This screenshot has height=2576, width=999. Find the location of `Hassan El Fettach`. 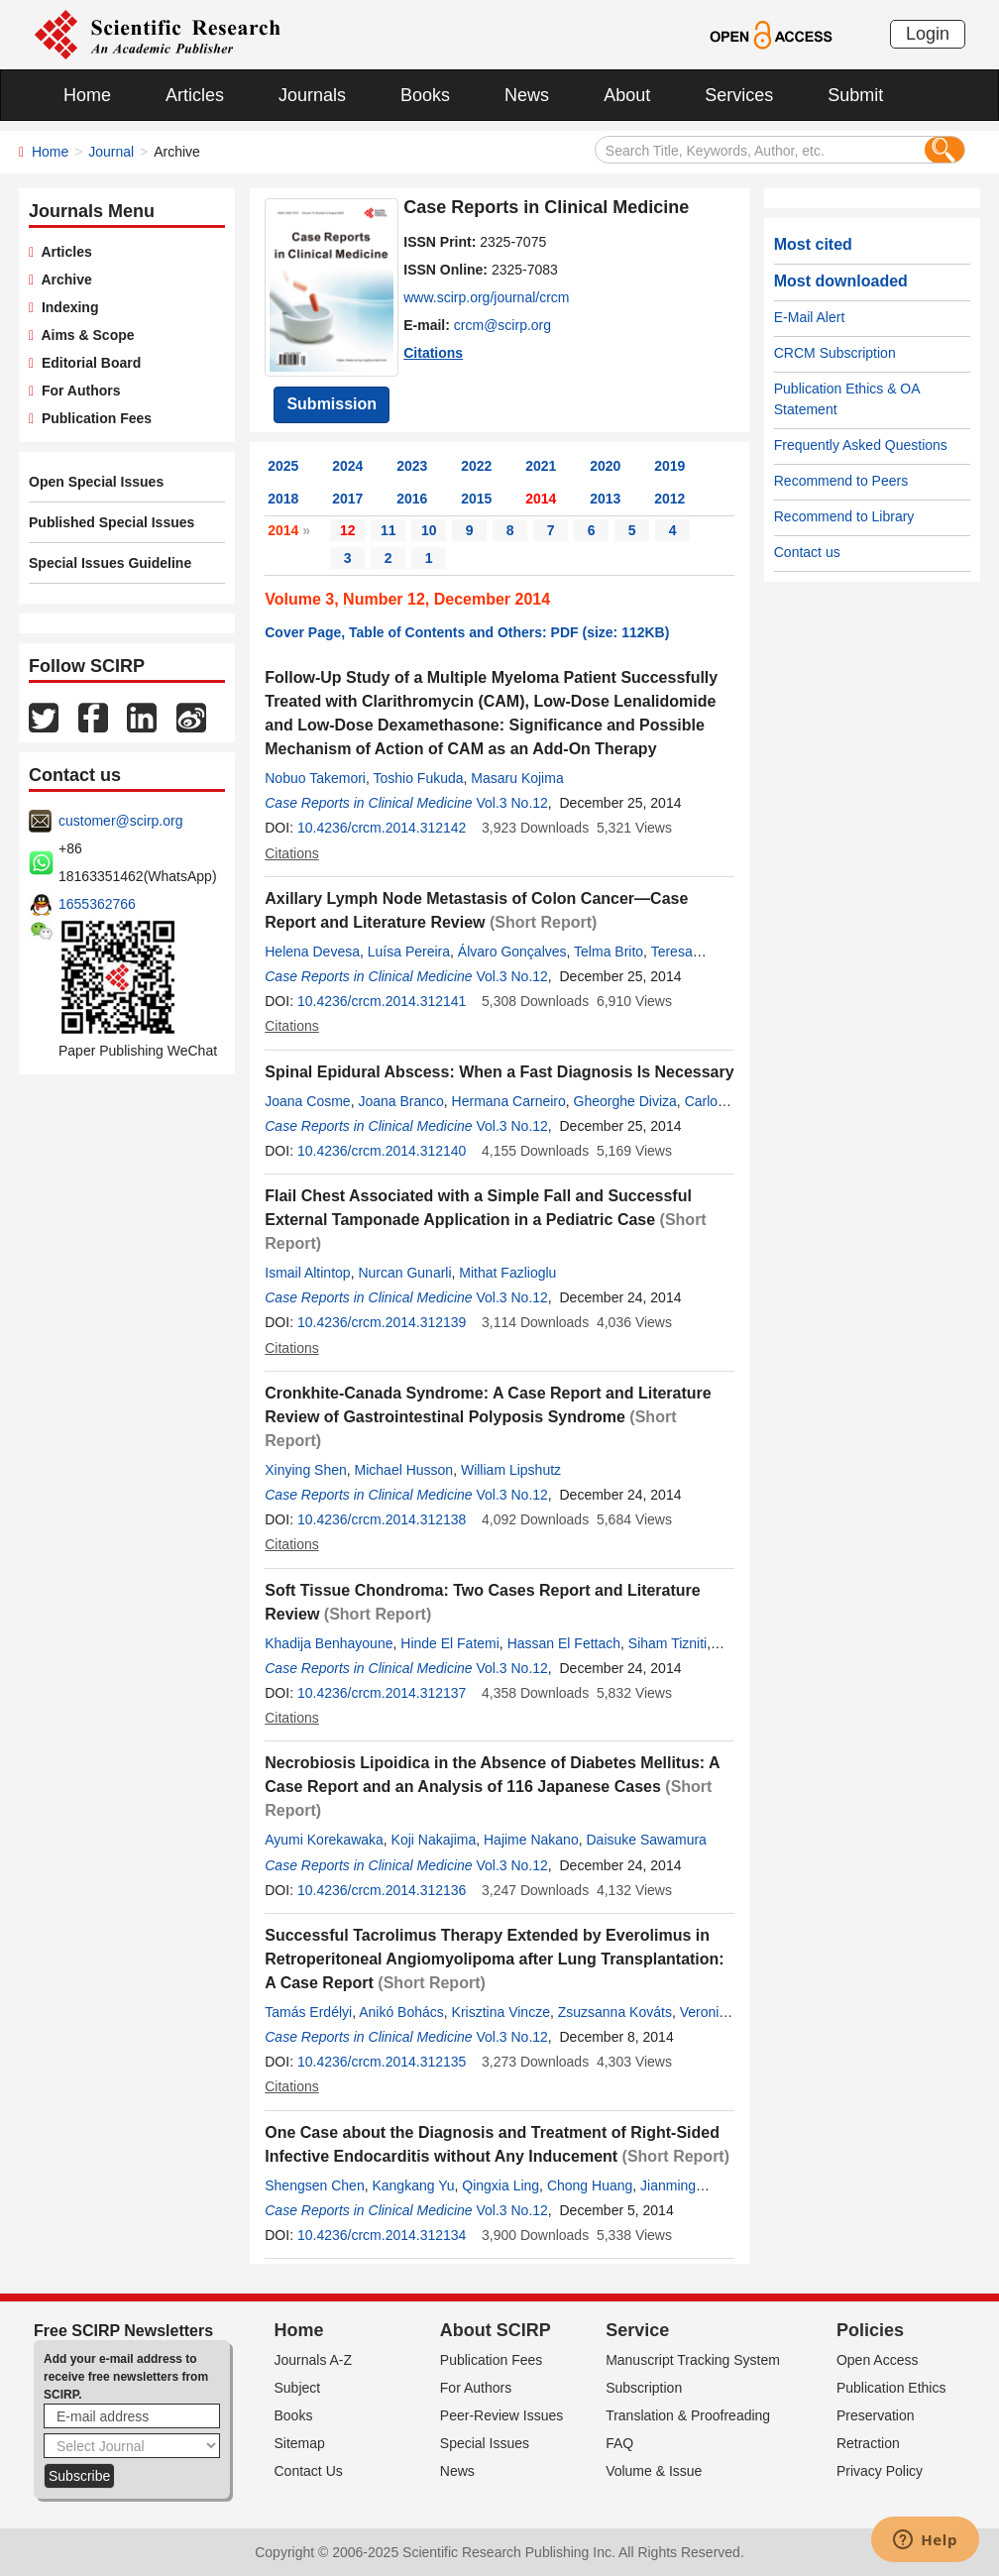

Hassan El Fettach is located at coordinates (563, 1643).